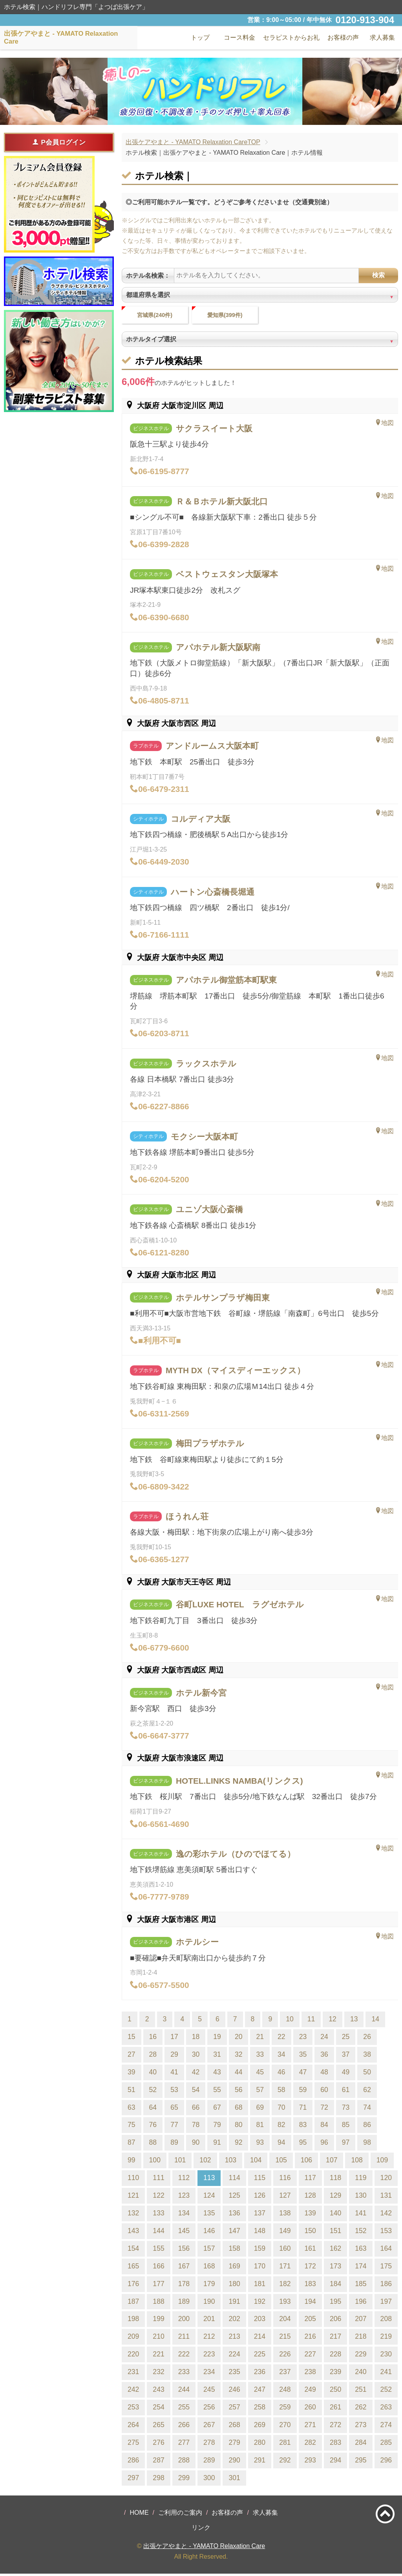  Describe the element at coordinates (133, 2462) in the screenshot. I see `286` at that location.